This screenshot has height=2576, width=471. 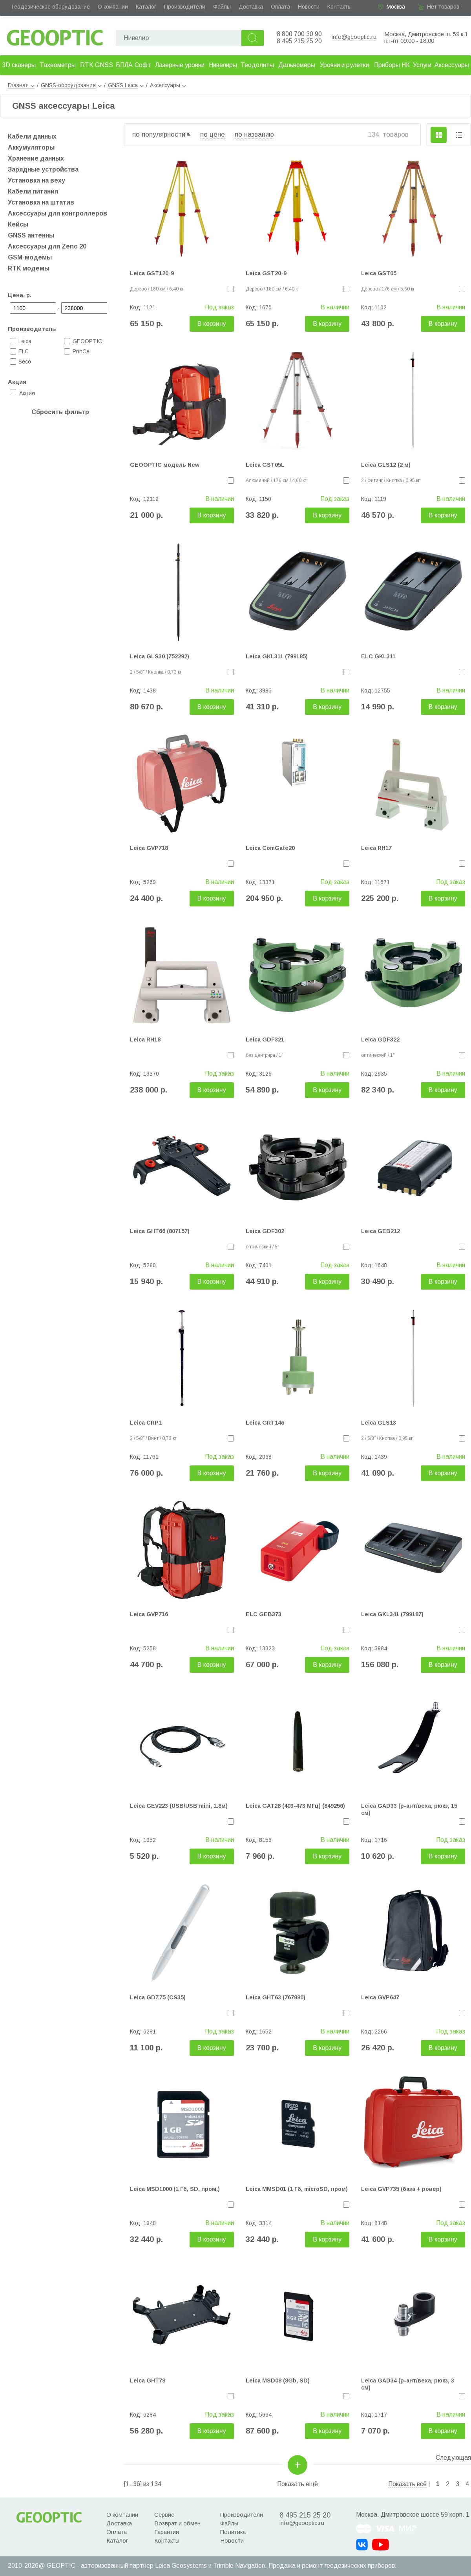 What do you see at coordinates (55, 35) in the screenshot?
I see `Geooptic.ru` at bounding box center [55, 35].